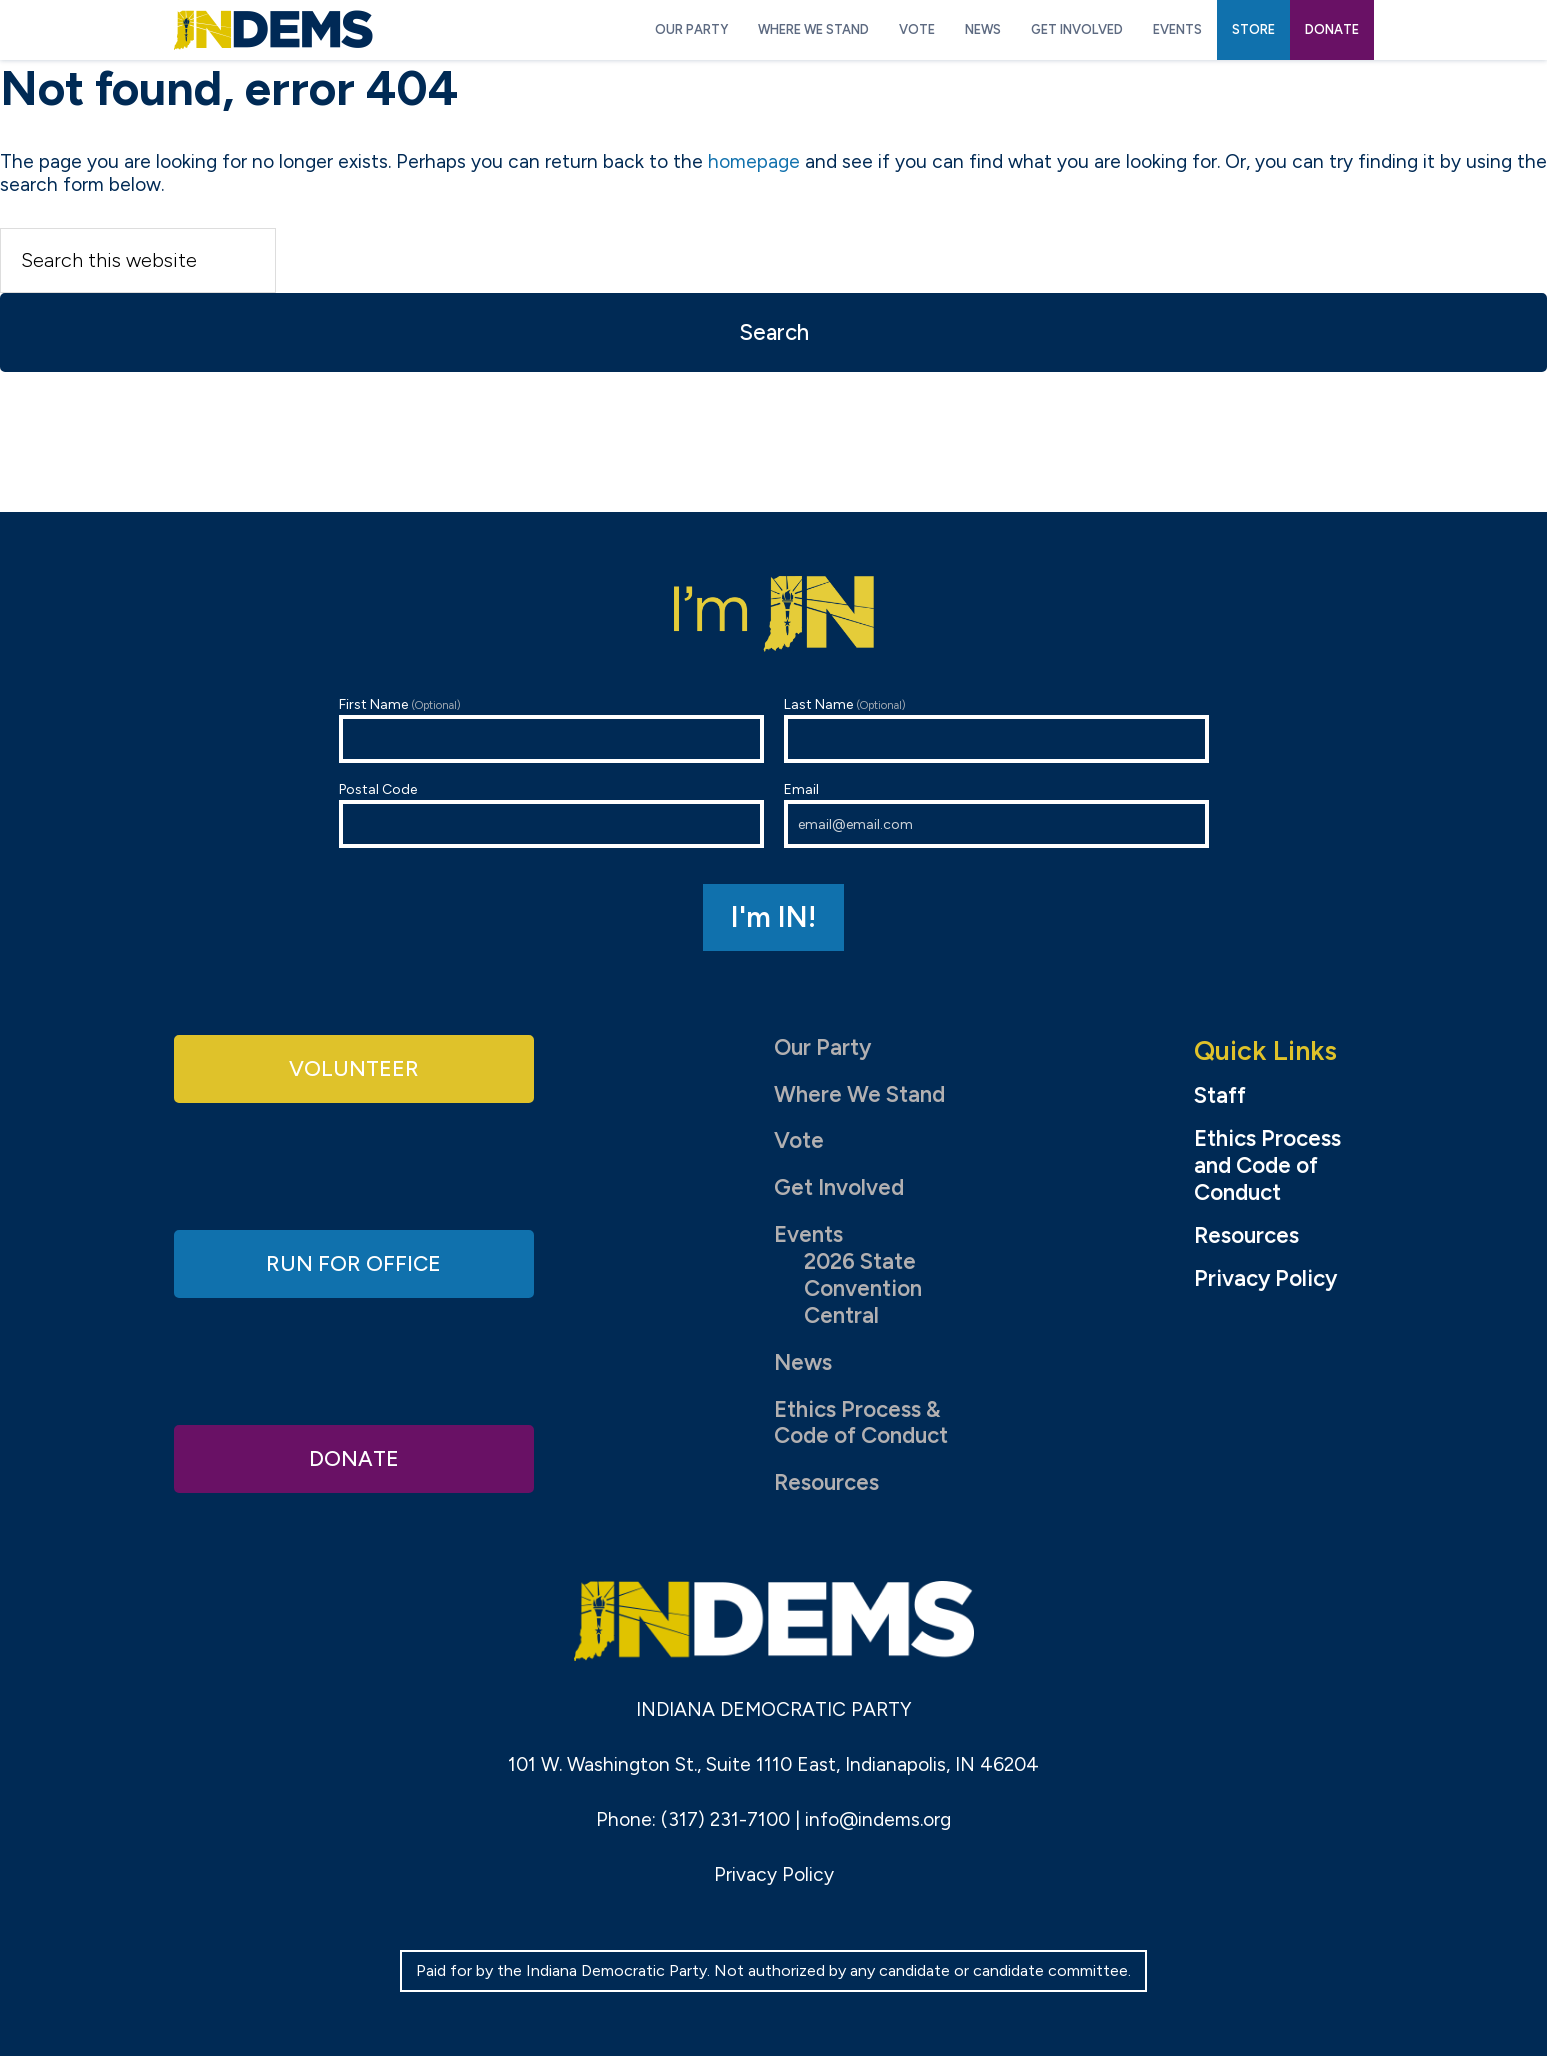 This screenshot has height=2056, width=1547. What do you see at coordinates (551, 814) in the screenshot?
I see `Postal Code` at bounding box center [551, 814].